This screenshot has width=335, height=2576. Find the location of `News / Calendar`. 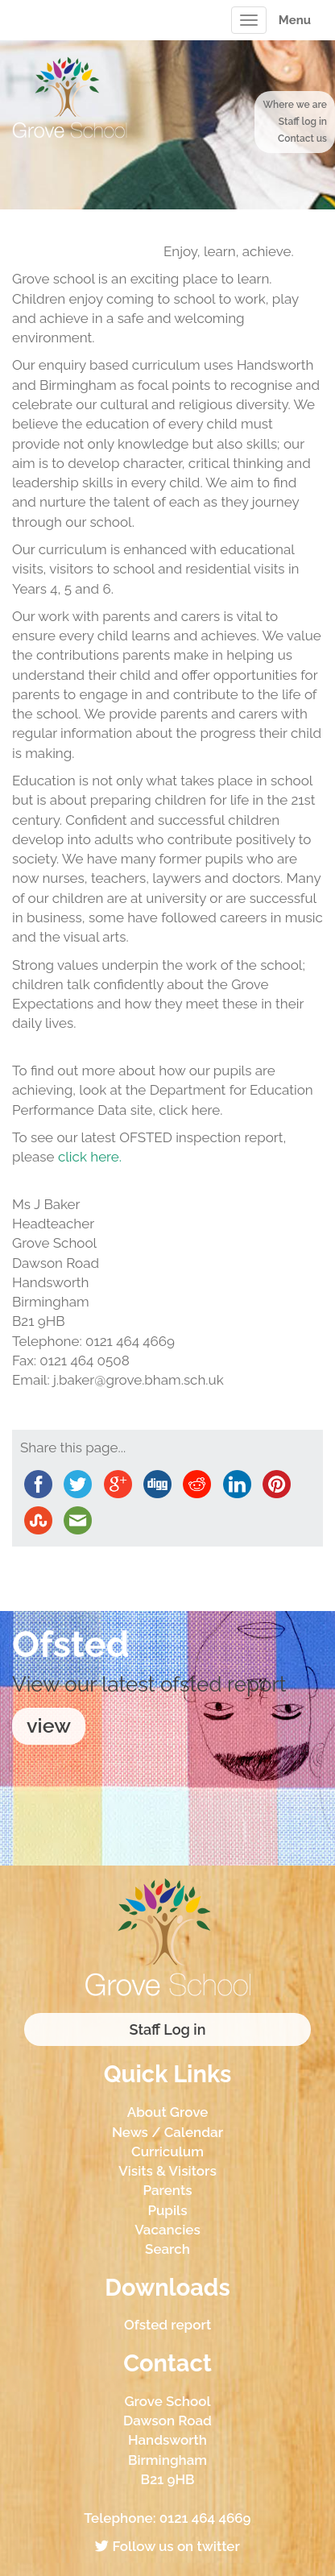

News / Calendar is located at coordinates (167, 2132).